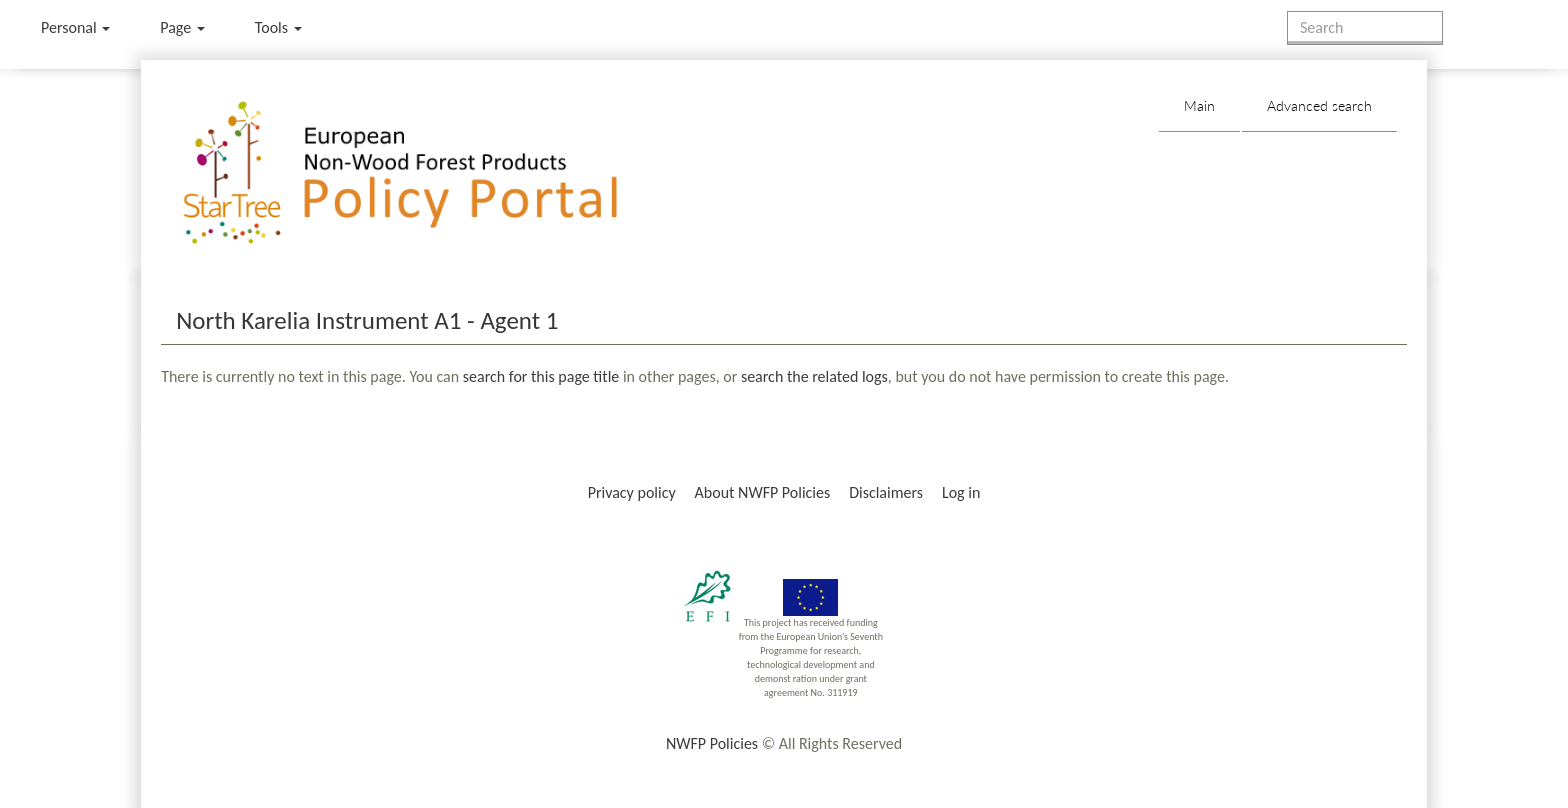  Describe the element at coordinates (541, 376) in the screenshot. I see `search for this page title` at that location.